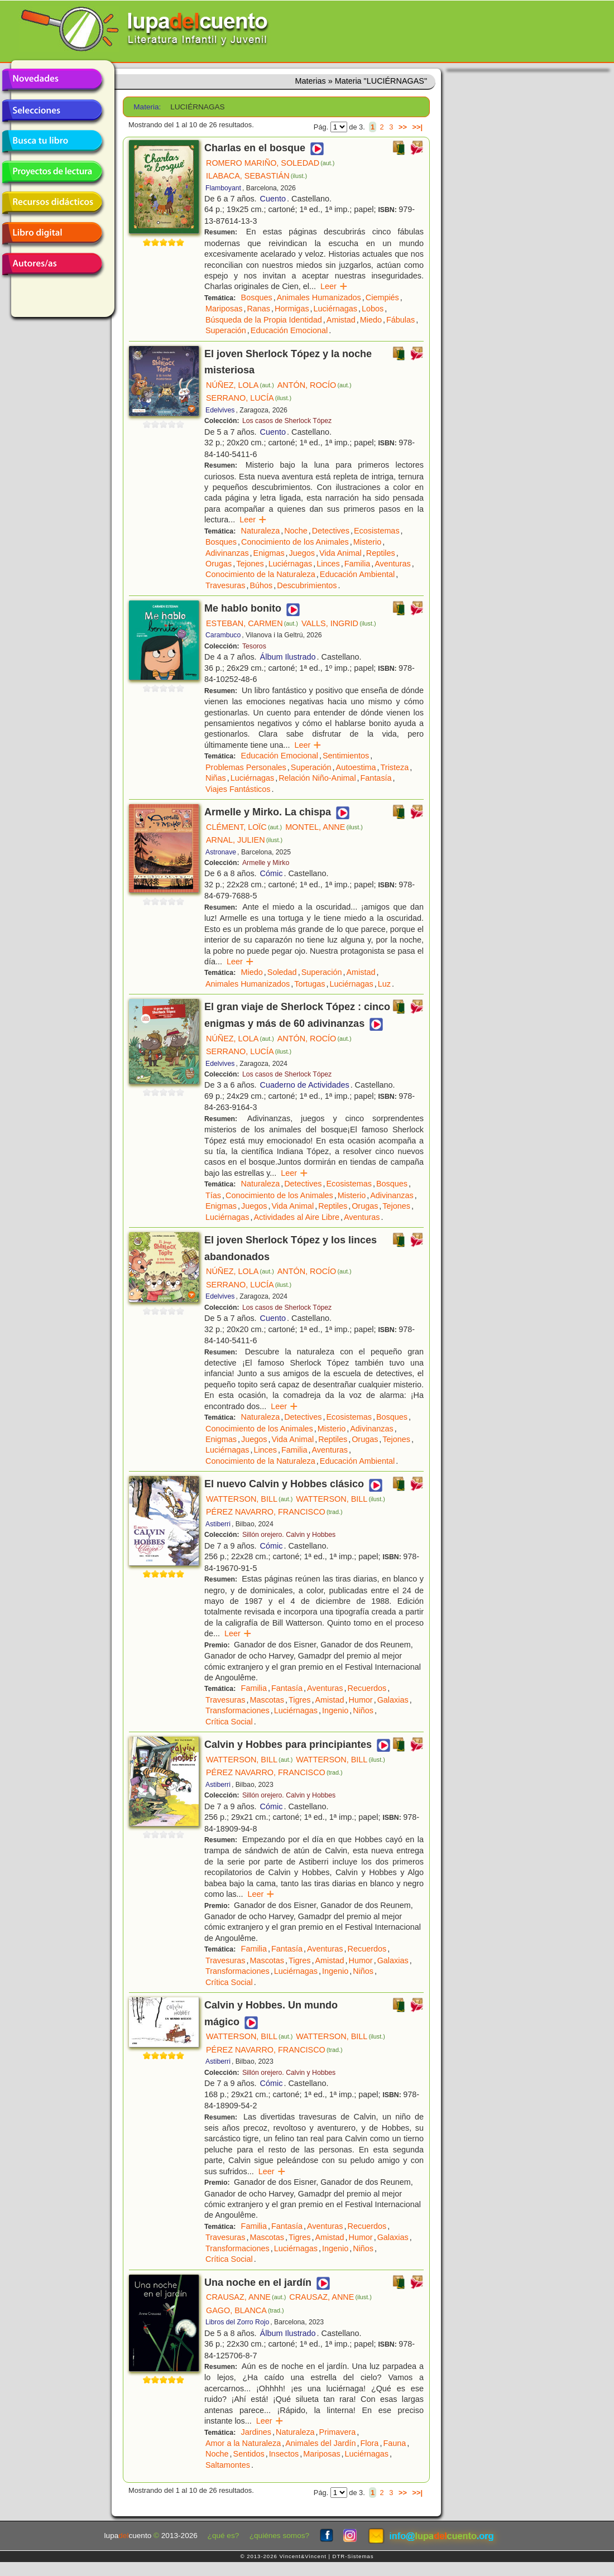 The width and height of the screenshot is (614, 2576). Describe the element at coordinates (244, 839) in the screenshot. I see `ARNAL, JULIEN` at that location.